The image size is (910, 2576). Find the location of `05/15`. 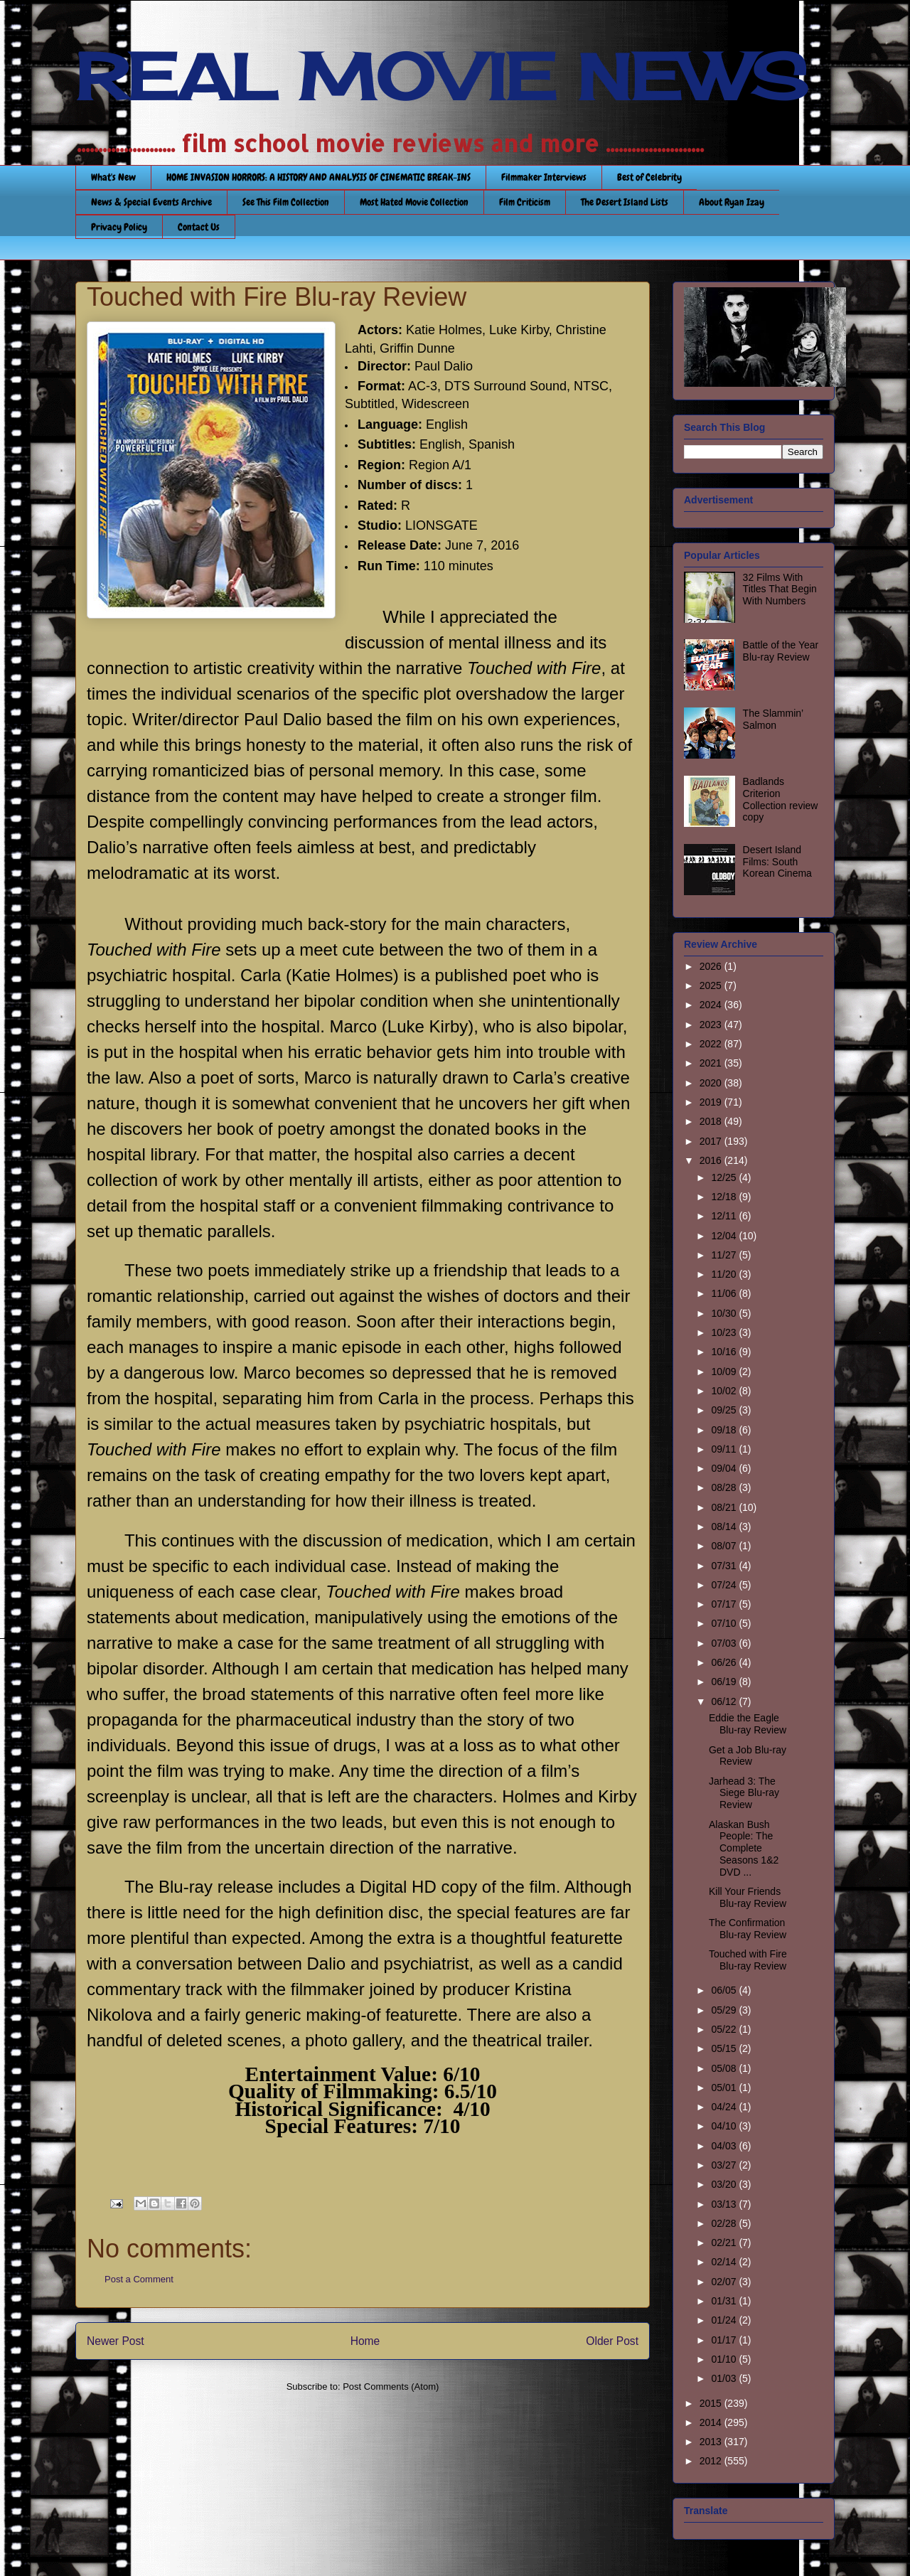

05/15 is located at coordinates (725, 2048).